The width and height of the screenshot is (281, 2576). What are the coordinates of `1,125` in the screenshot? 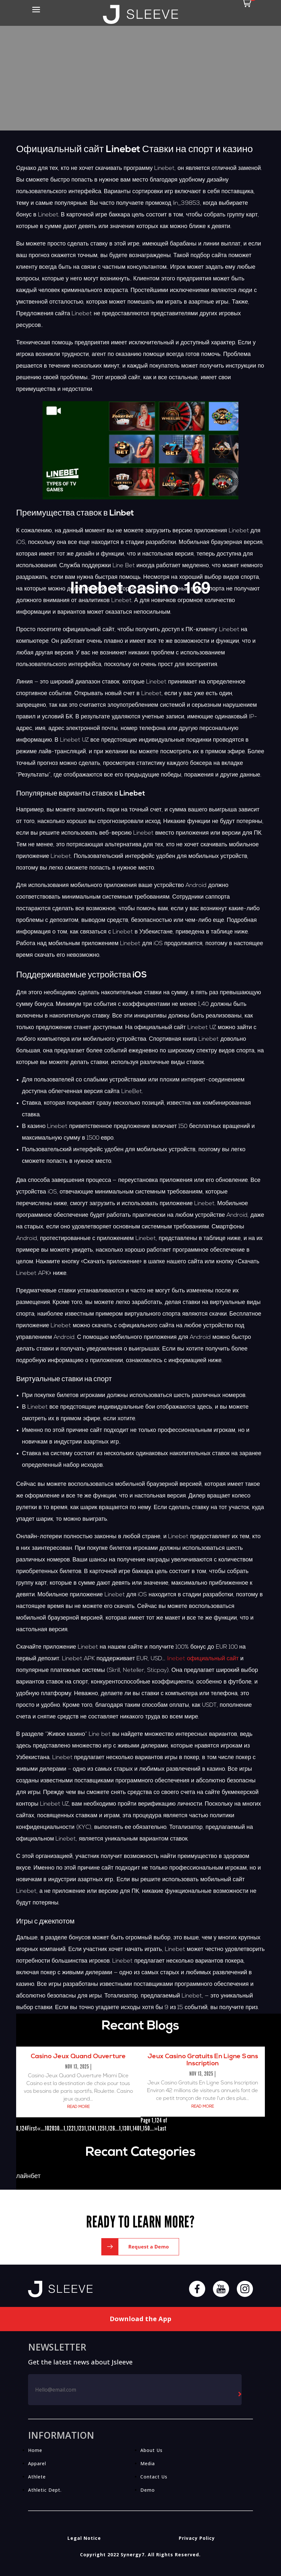 It's located at (100, 2128).